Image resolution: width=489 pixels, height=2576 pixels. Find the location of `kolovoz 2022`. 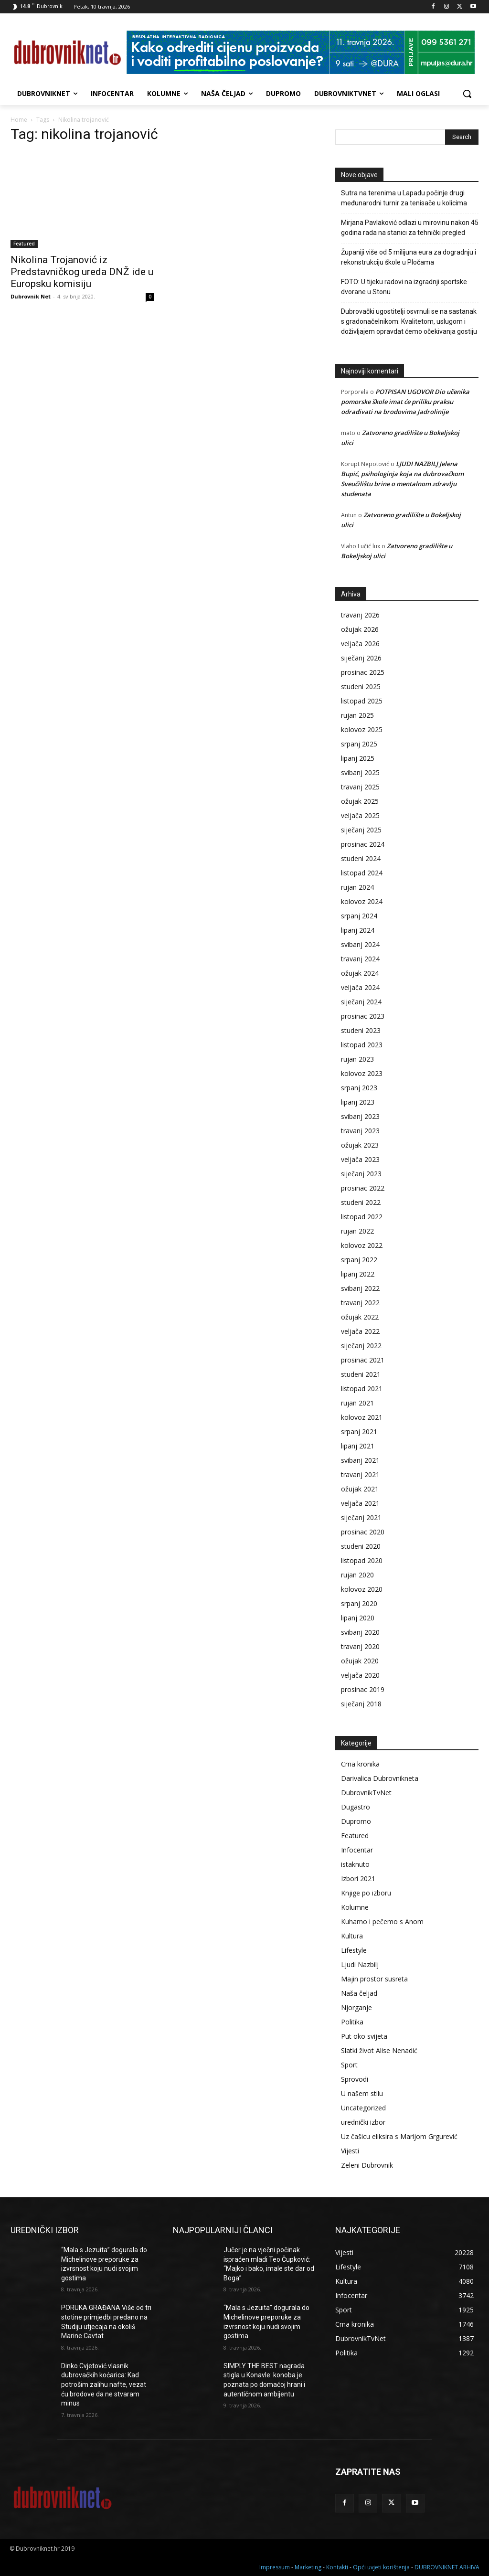

kolovoz 2022 is located at coordinates (362, 1245).